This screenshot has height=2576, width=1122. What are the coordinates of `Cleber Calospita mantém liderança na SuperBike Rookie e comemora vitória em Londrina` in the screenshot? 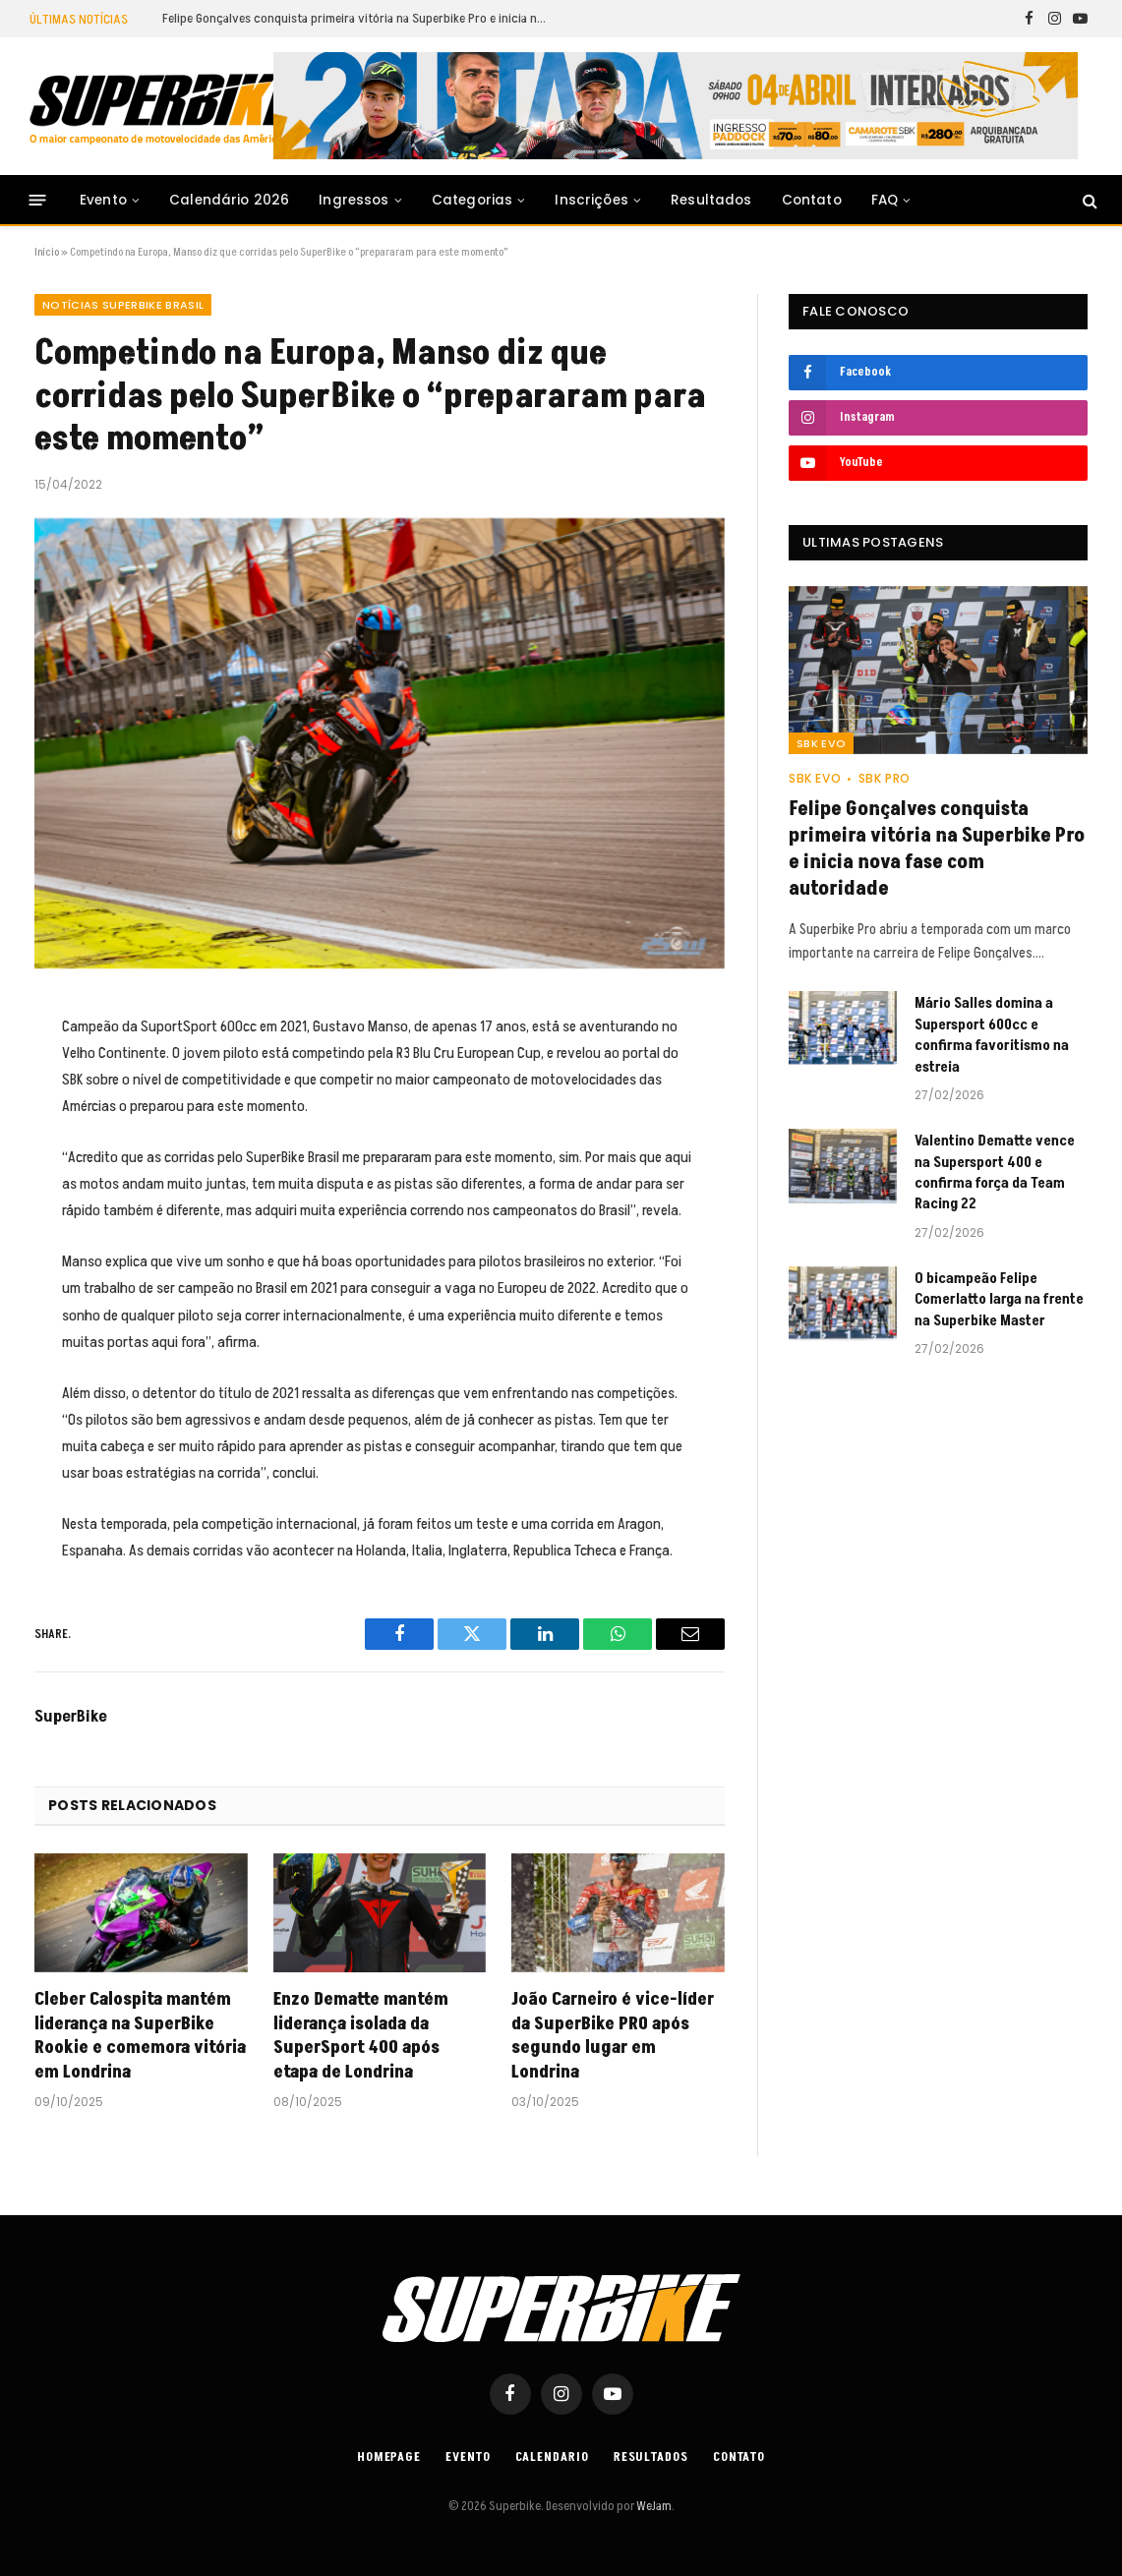 It's located at (140, 2035).